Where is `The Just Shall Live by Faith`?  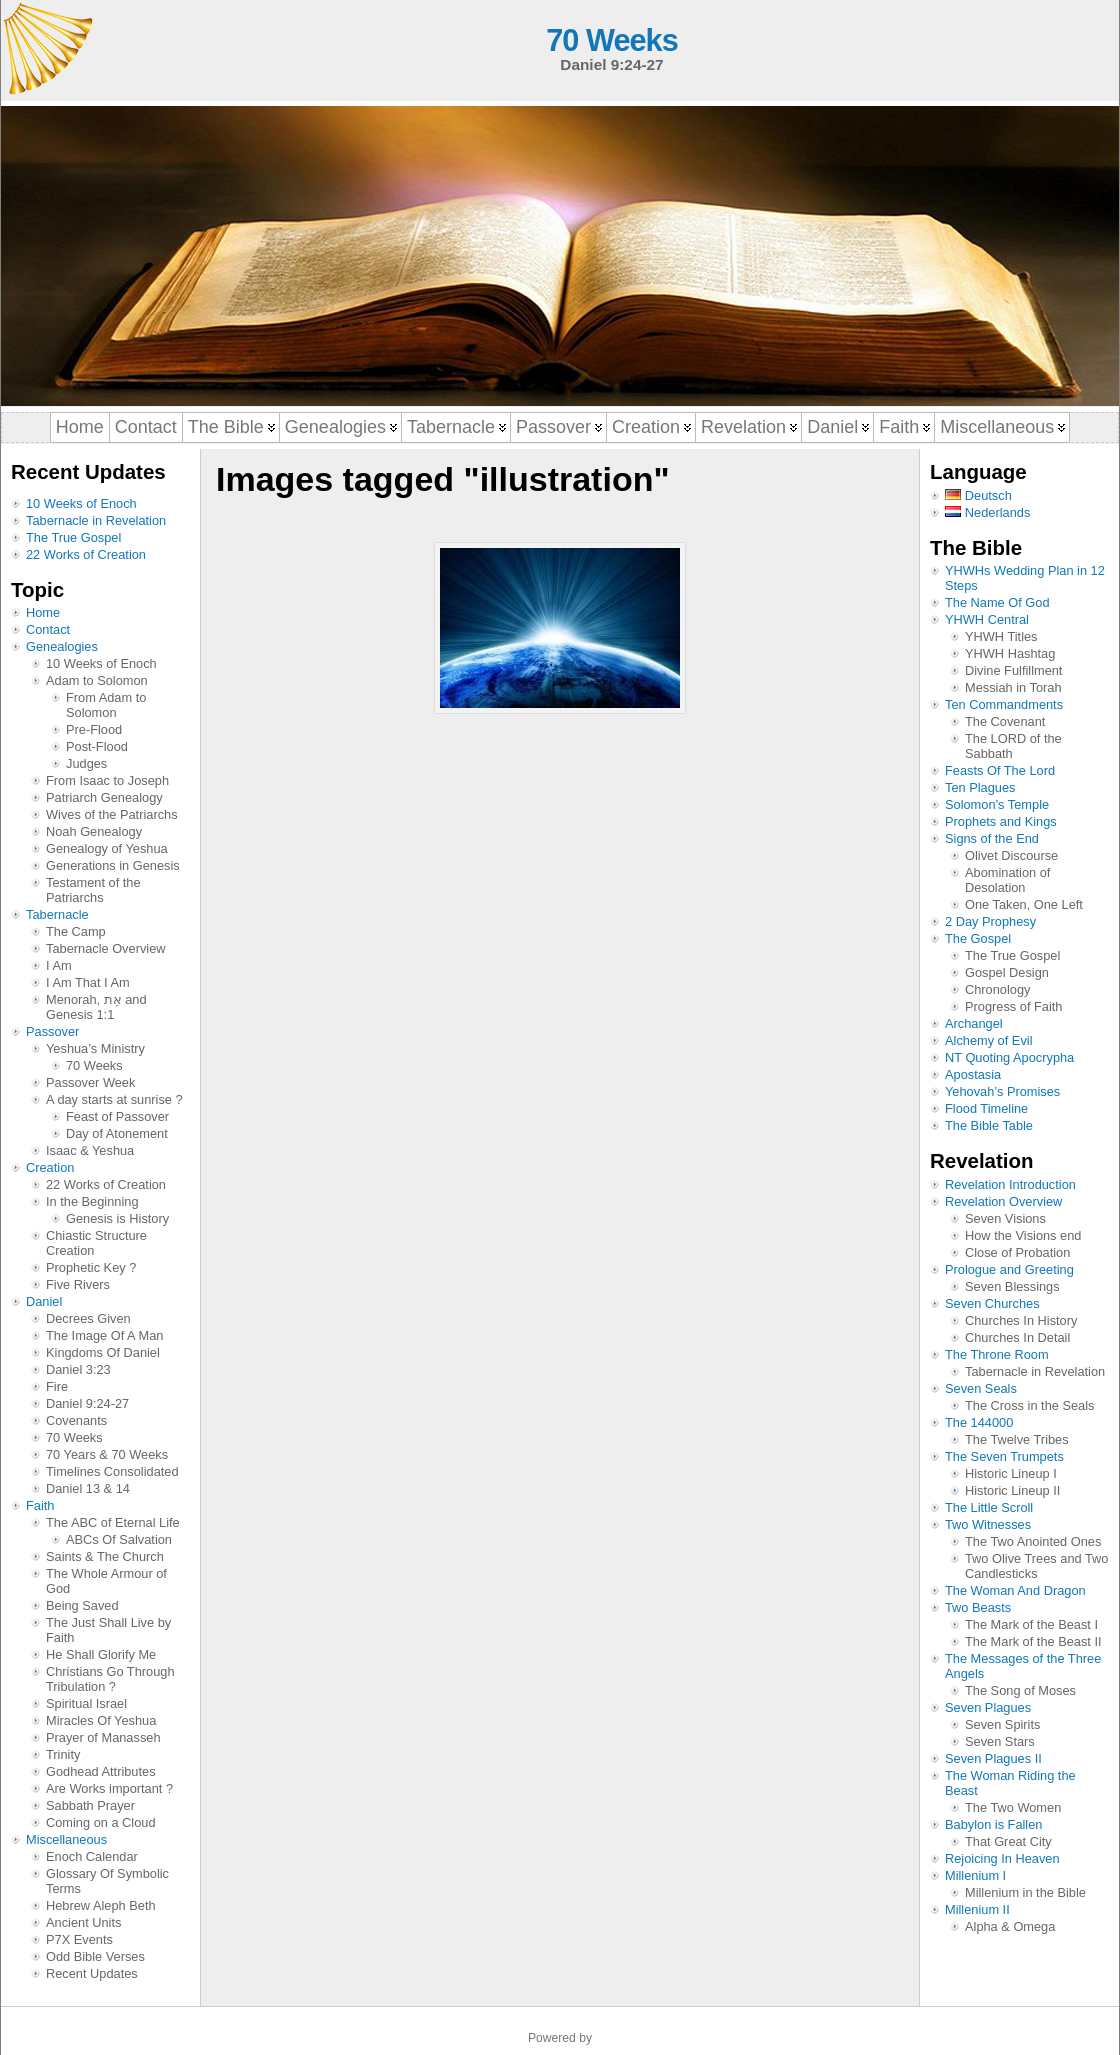 The Just Shall Live by Faith is located at coordinates (108, 1630).